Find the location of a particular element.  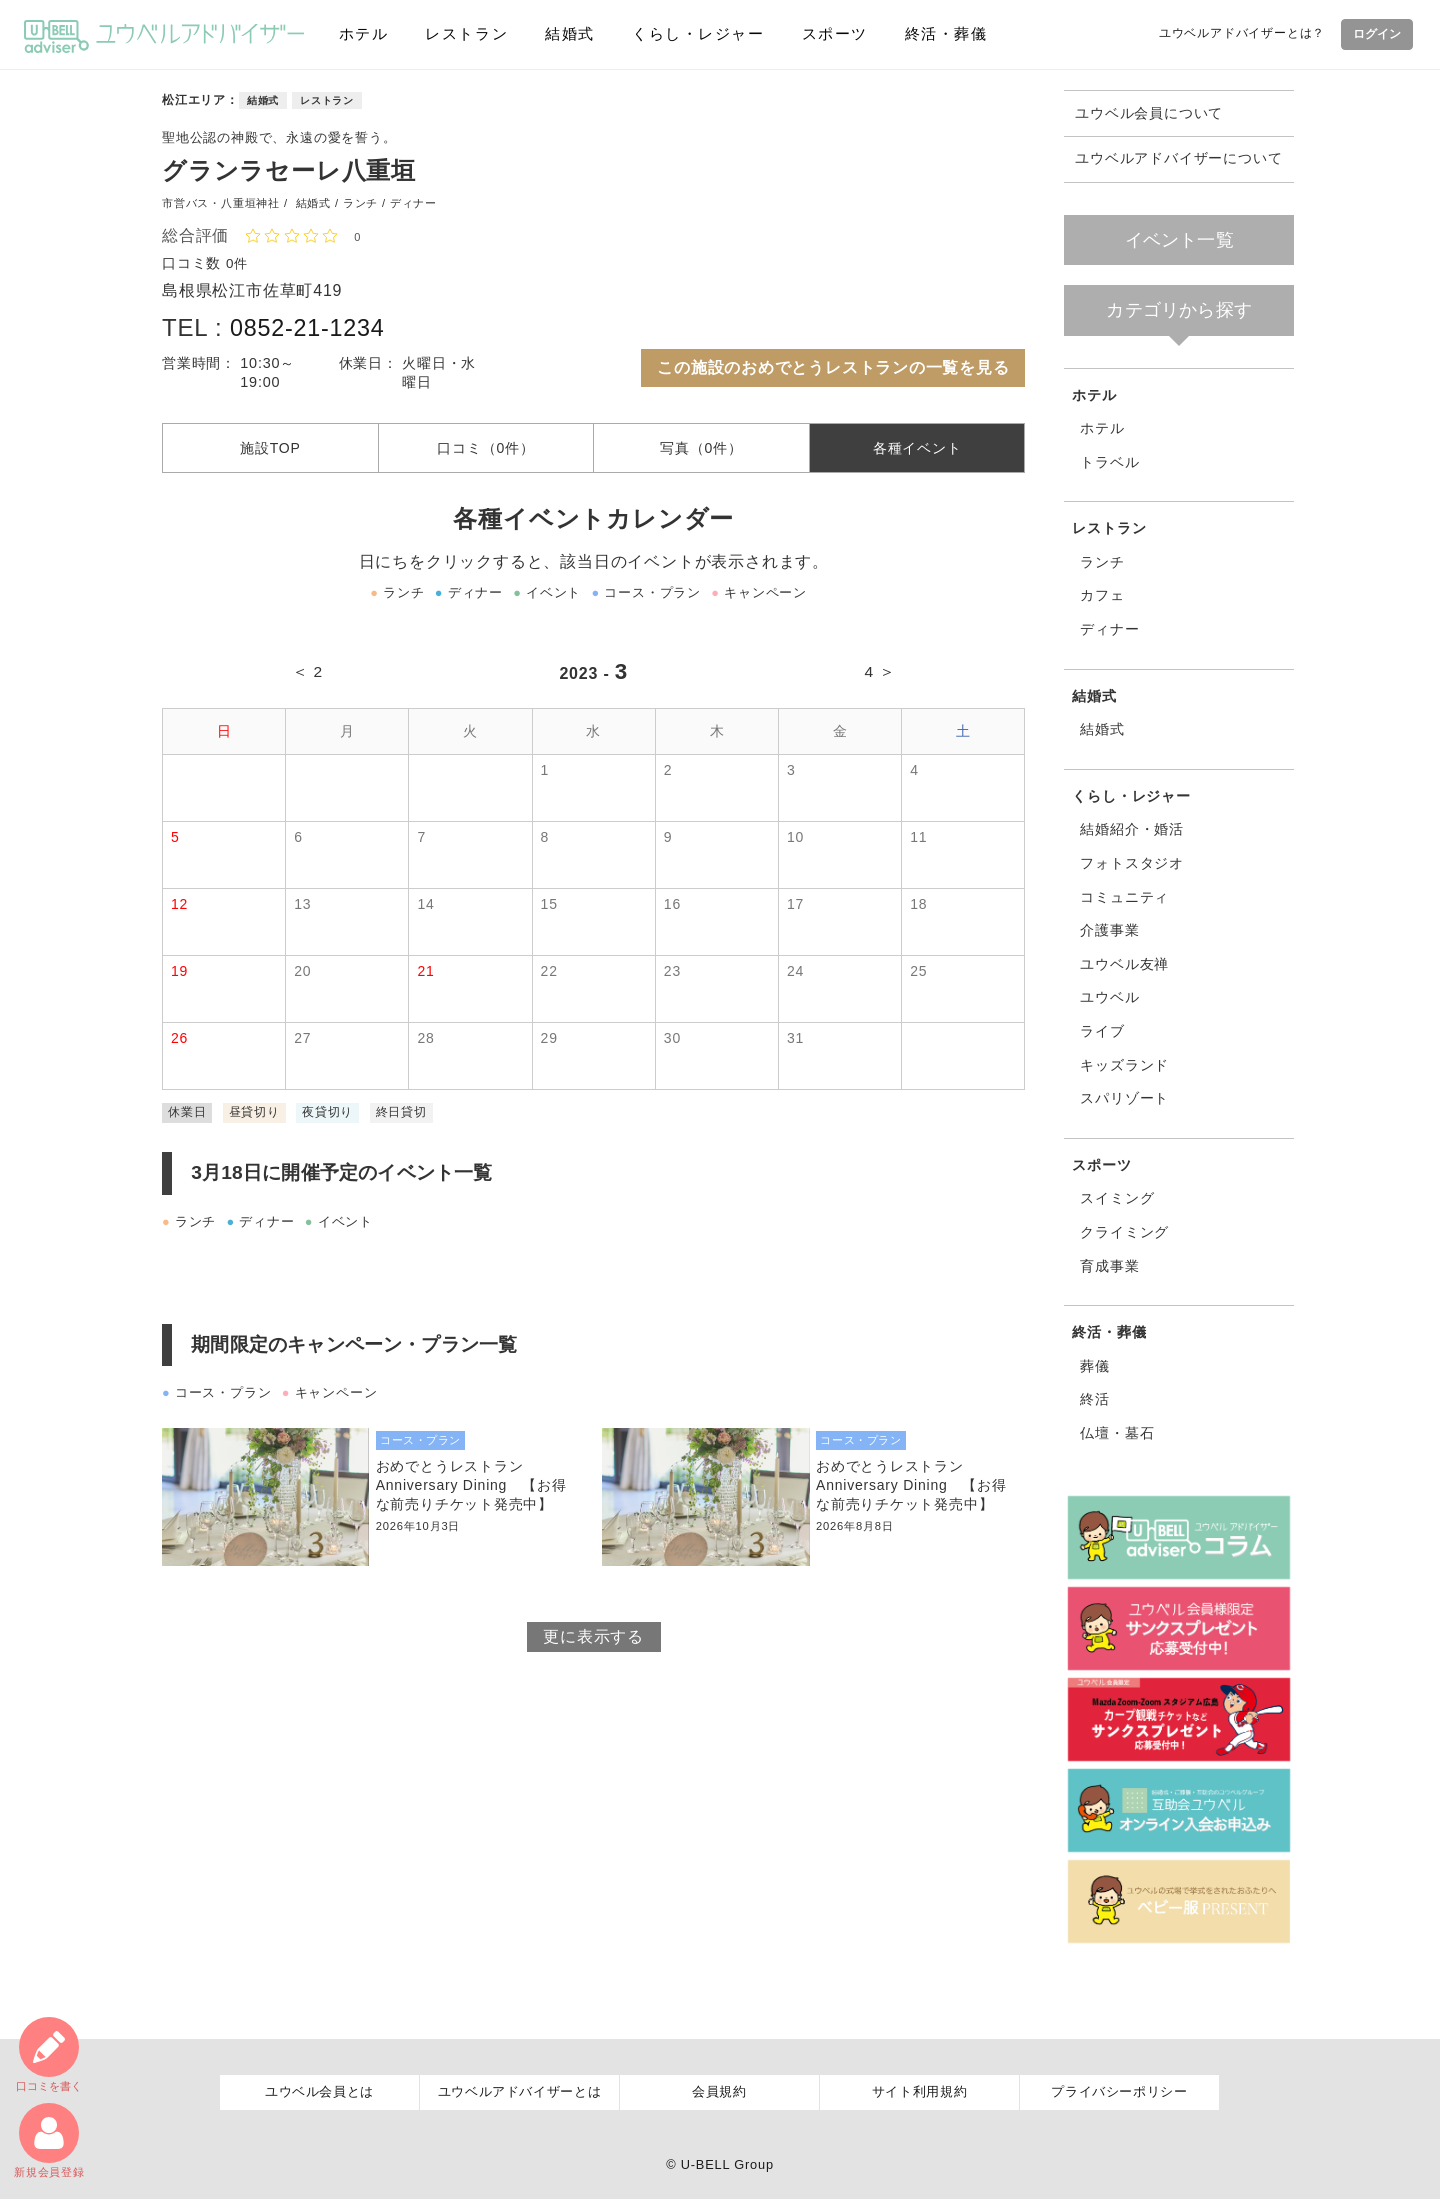

スイミング is located at coordinates (1117, 1198).